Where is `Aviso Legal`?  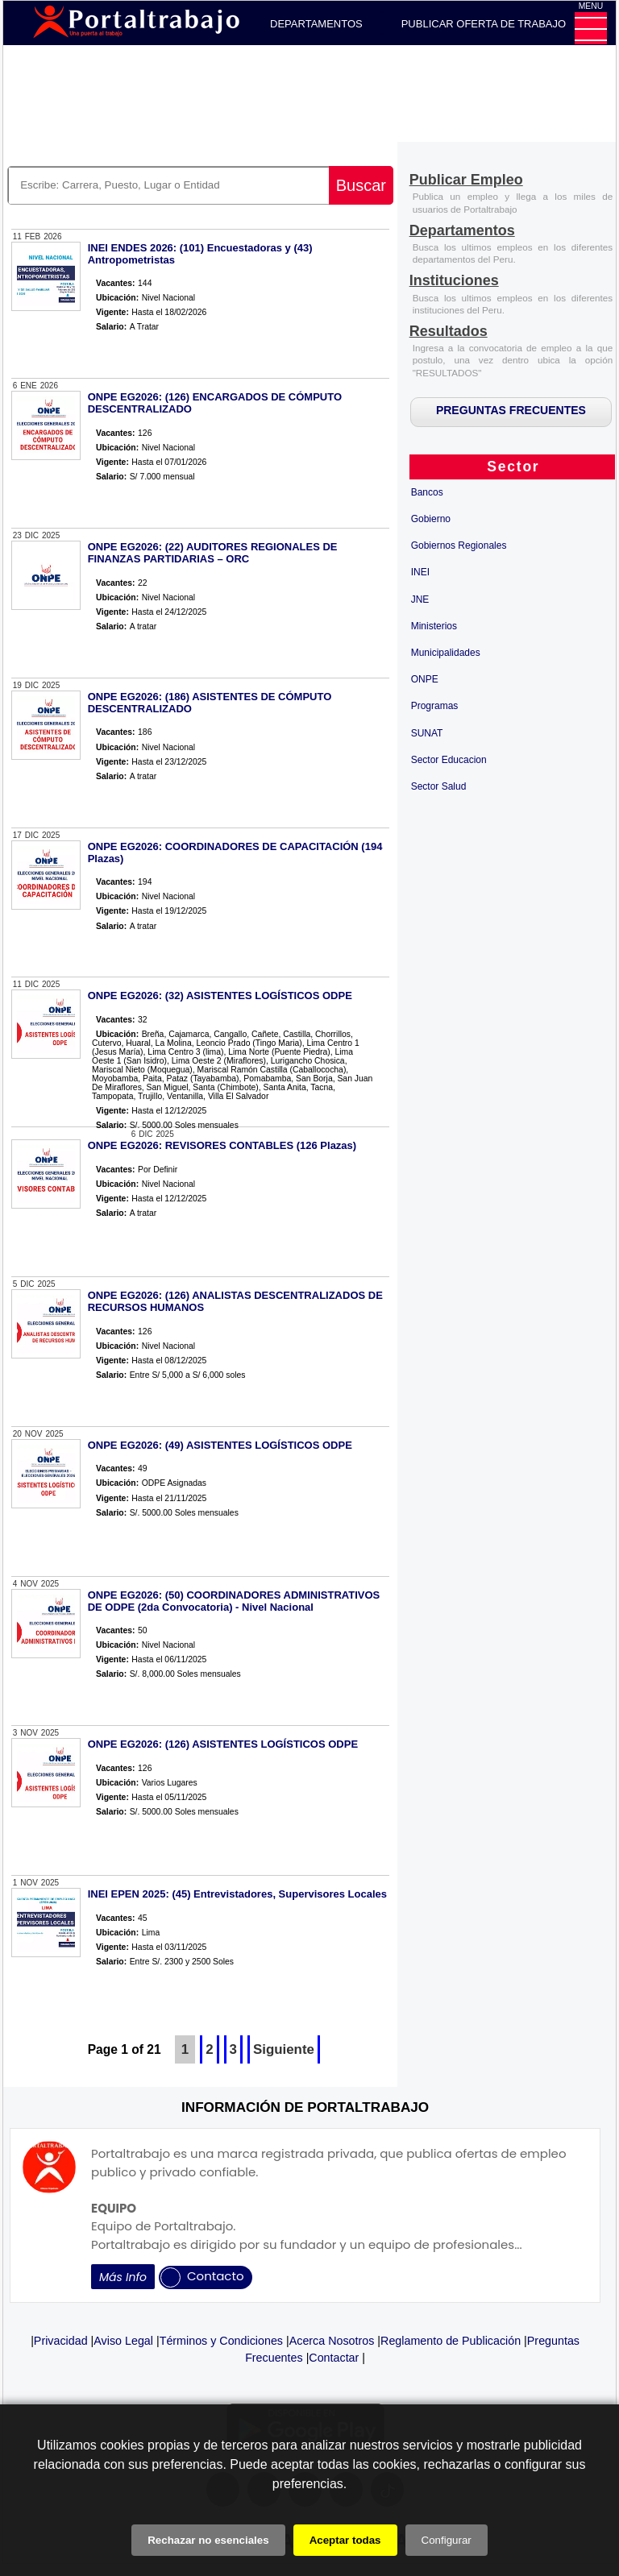 Aviso Legal is located at coordinates (123, 2340).